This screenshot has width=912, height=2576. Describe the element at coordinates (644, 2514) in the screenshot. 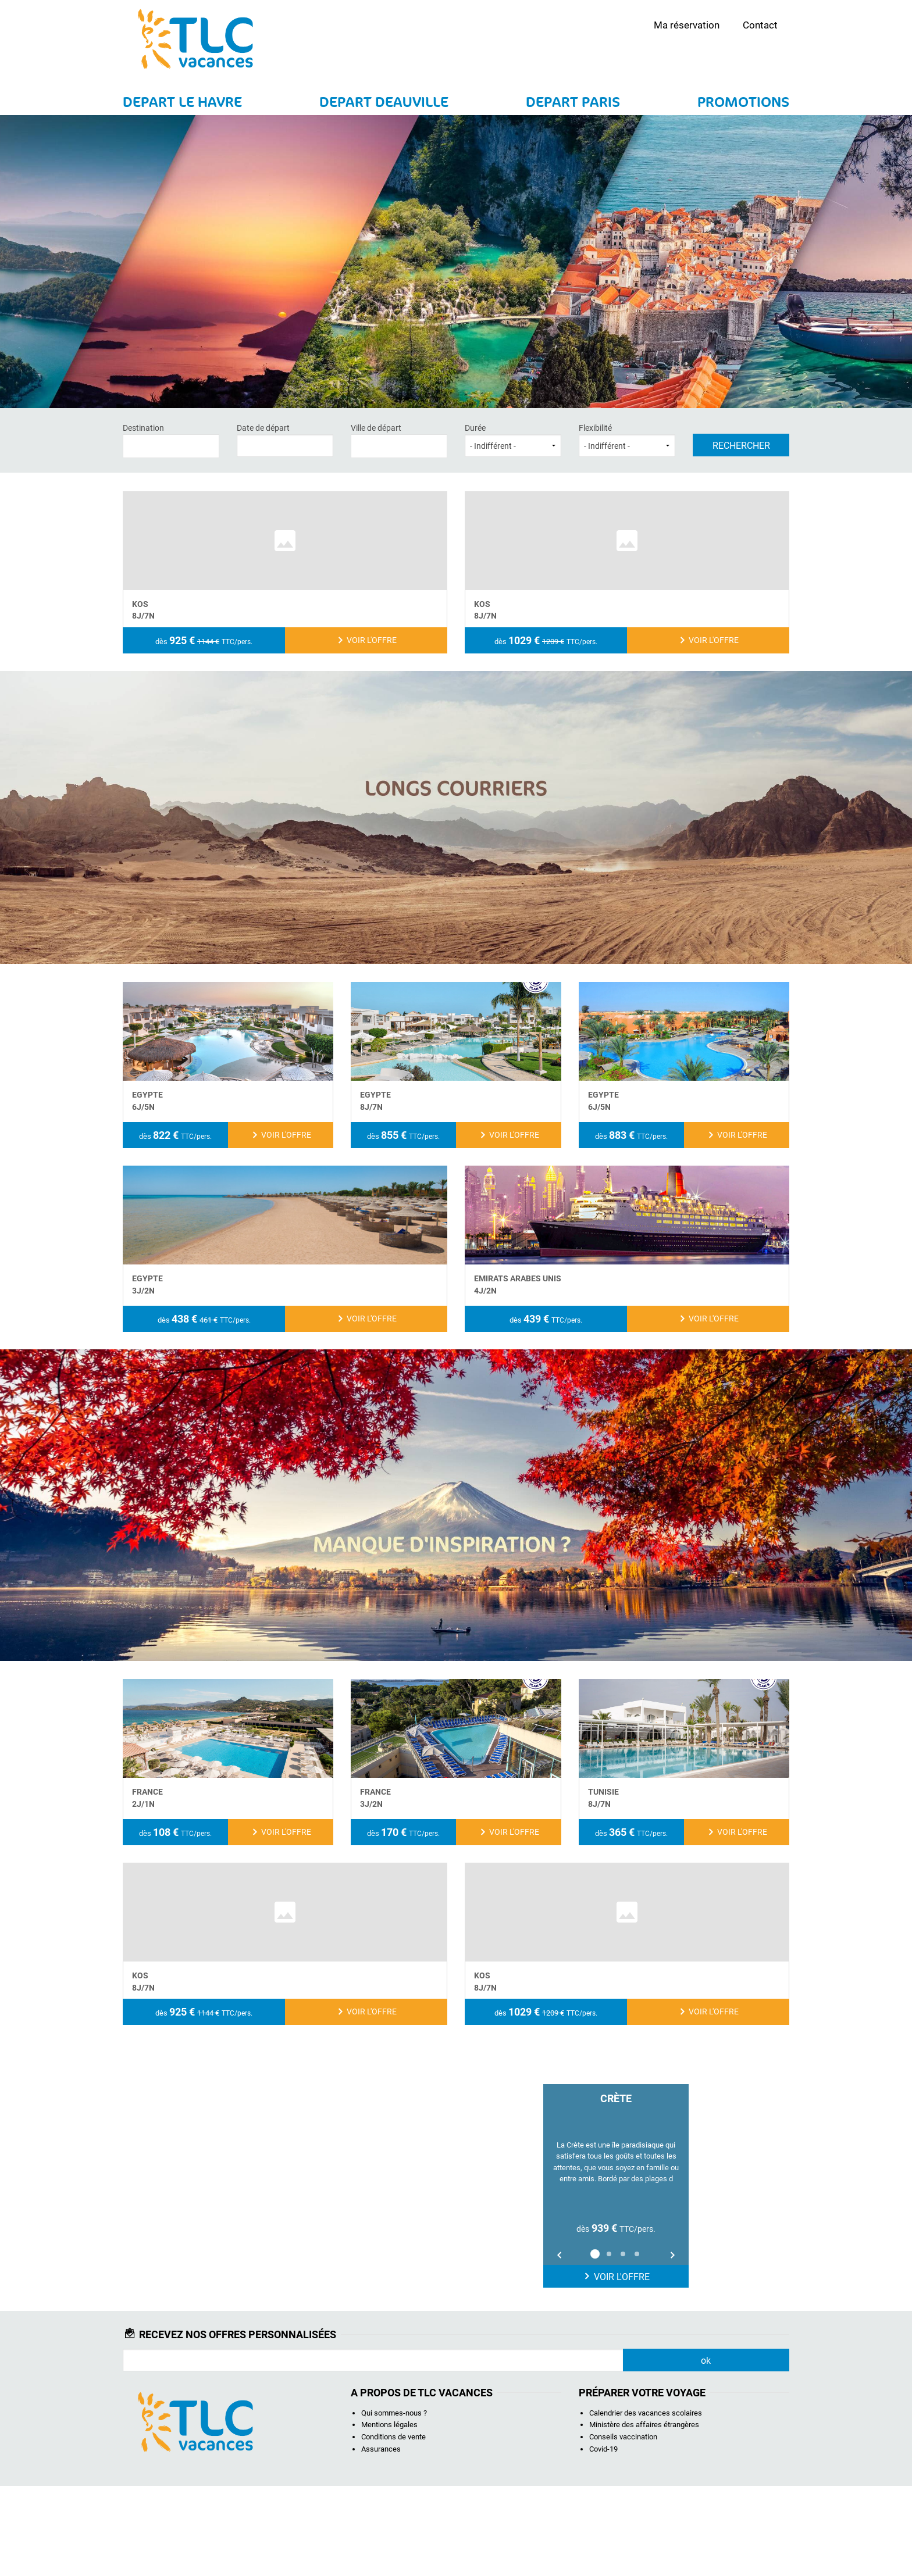

I see `Ministère des affaires étrangères` at that location.